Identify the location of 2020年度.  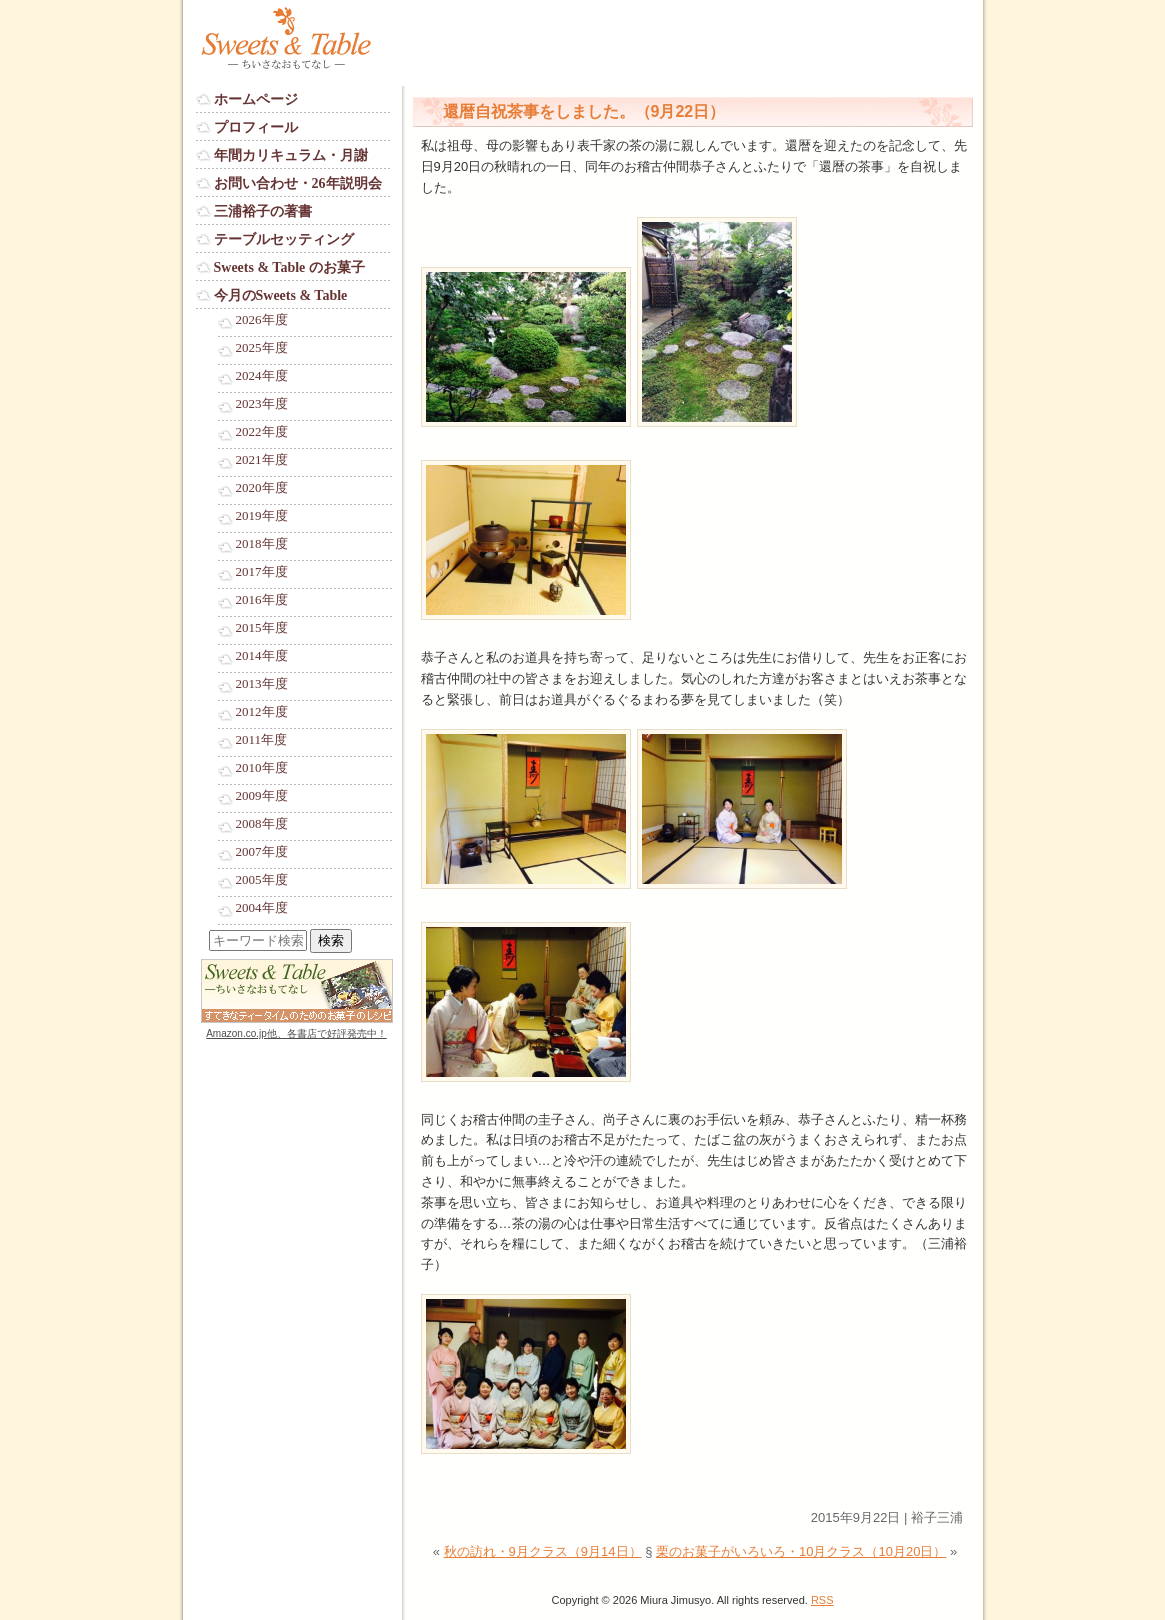
(262, 488).